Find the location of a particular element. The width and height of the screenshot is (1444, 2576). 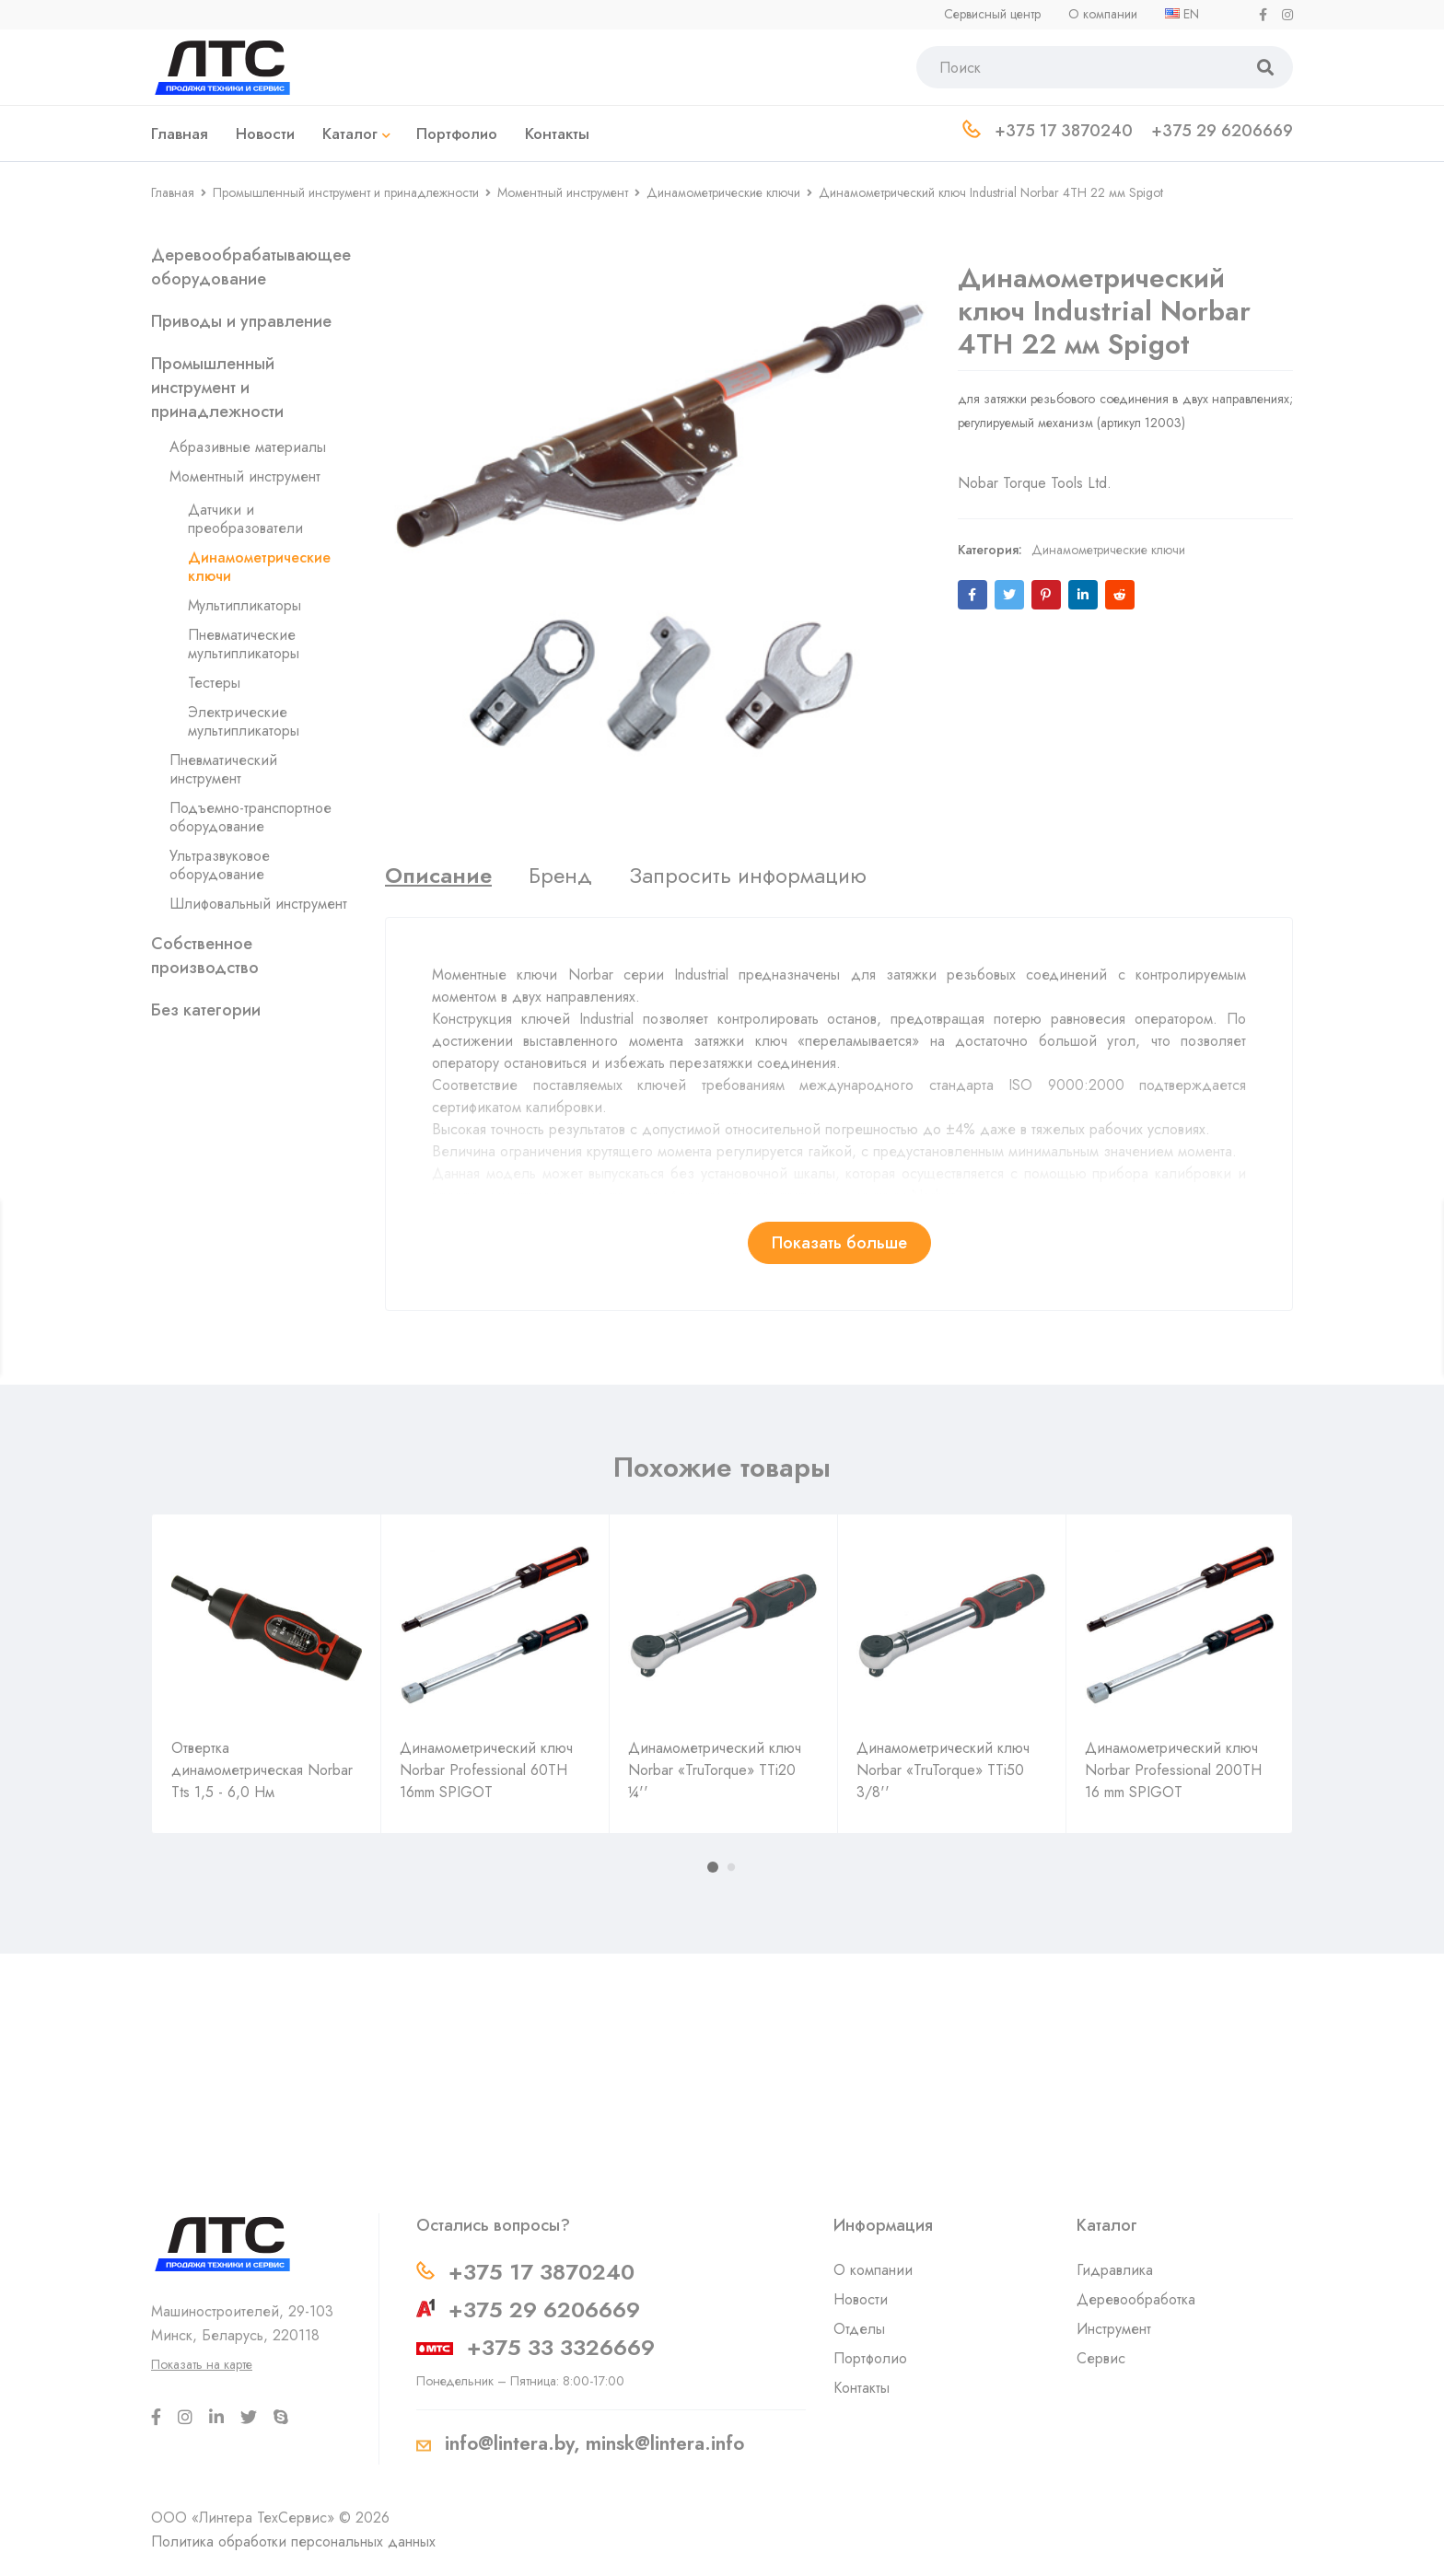

Запросить информацию is located at coordinates (748, 875).